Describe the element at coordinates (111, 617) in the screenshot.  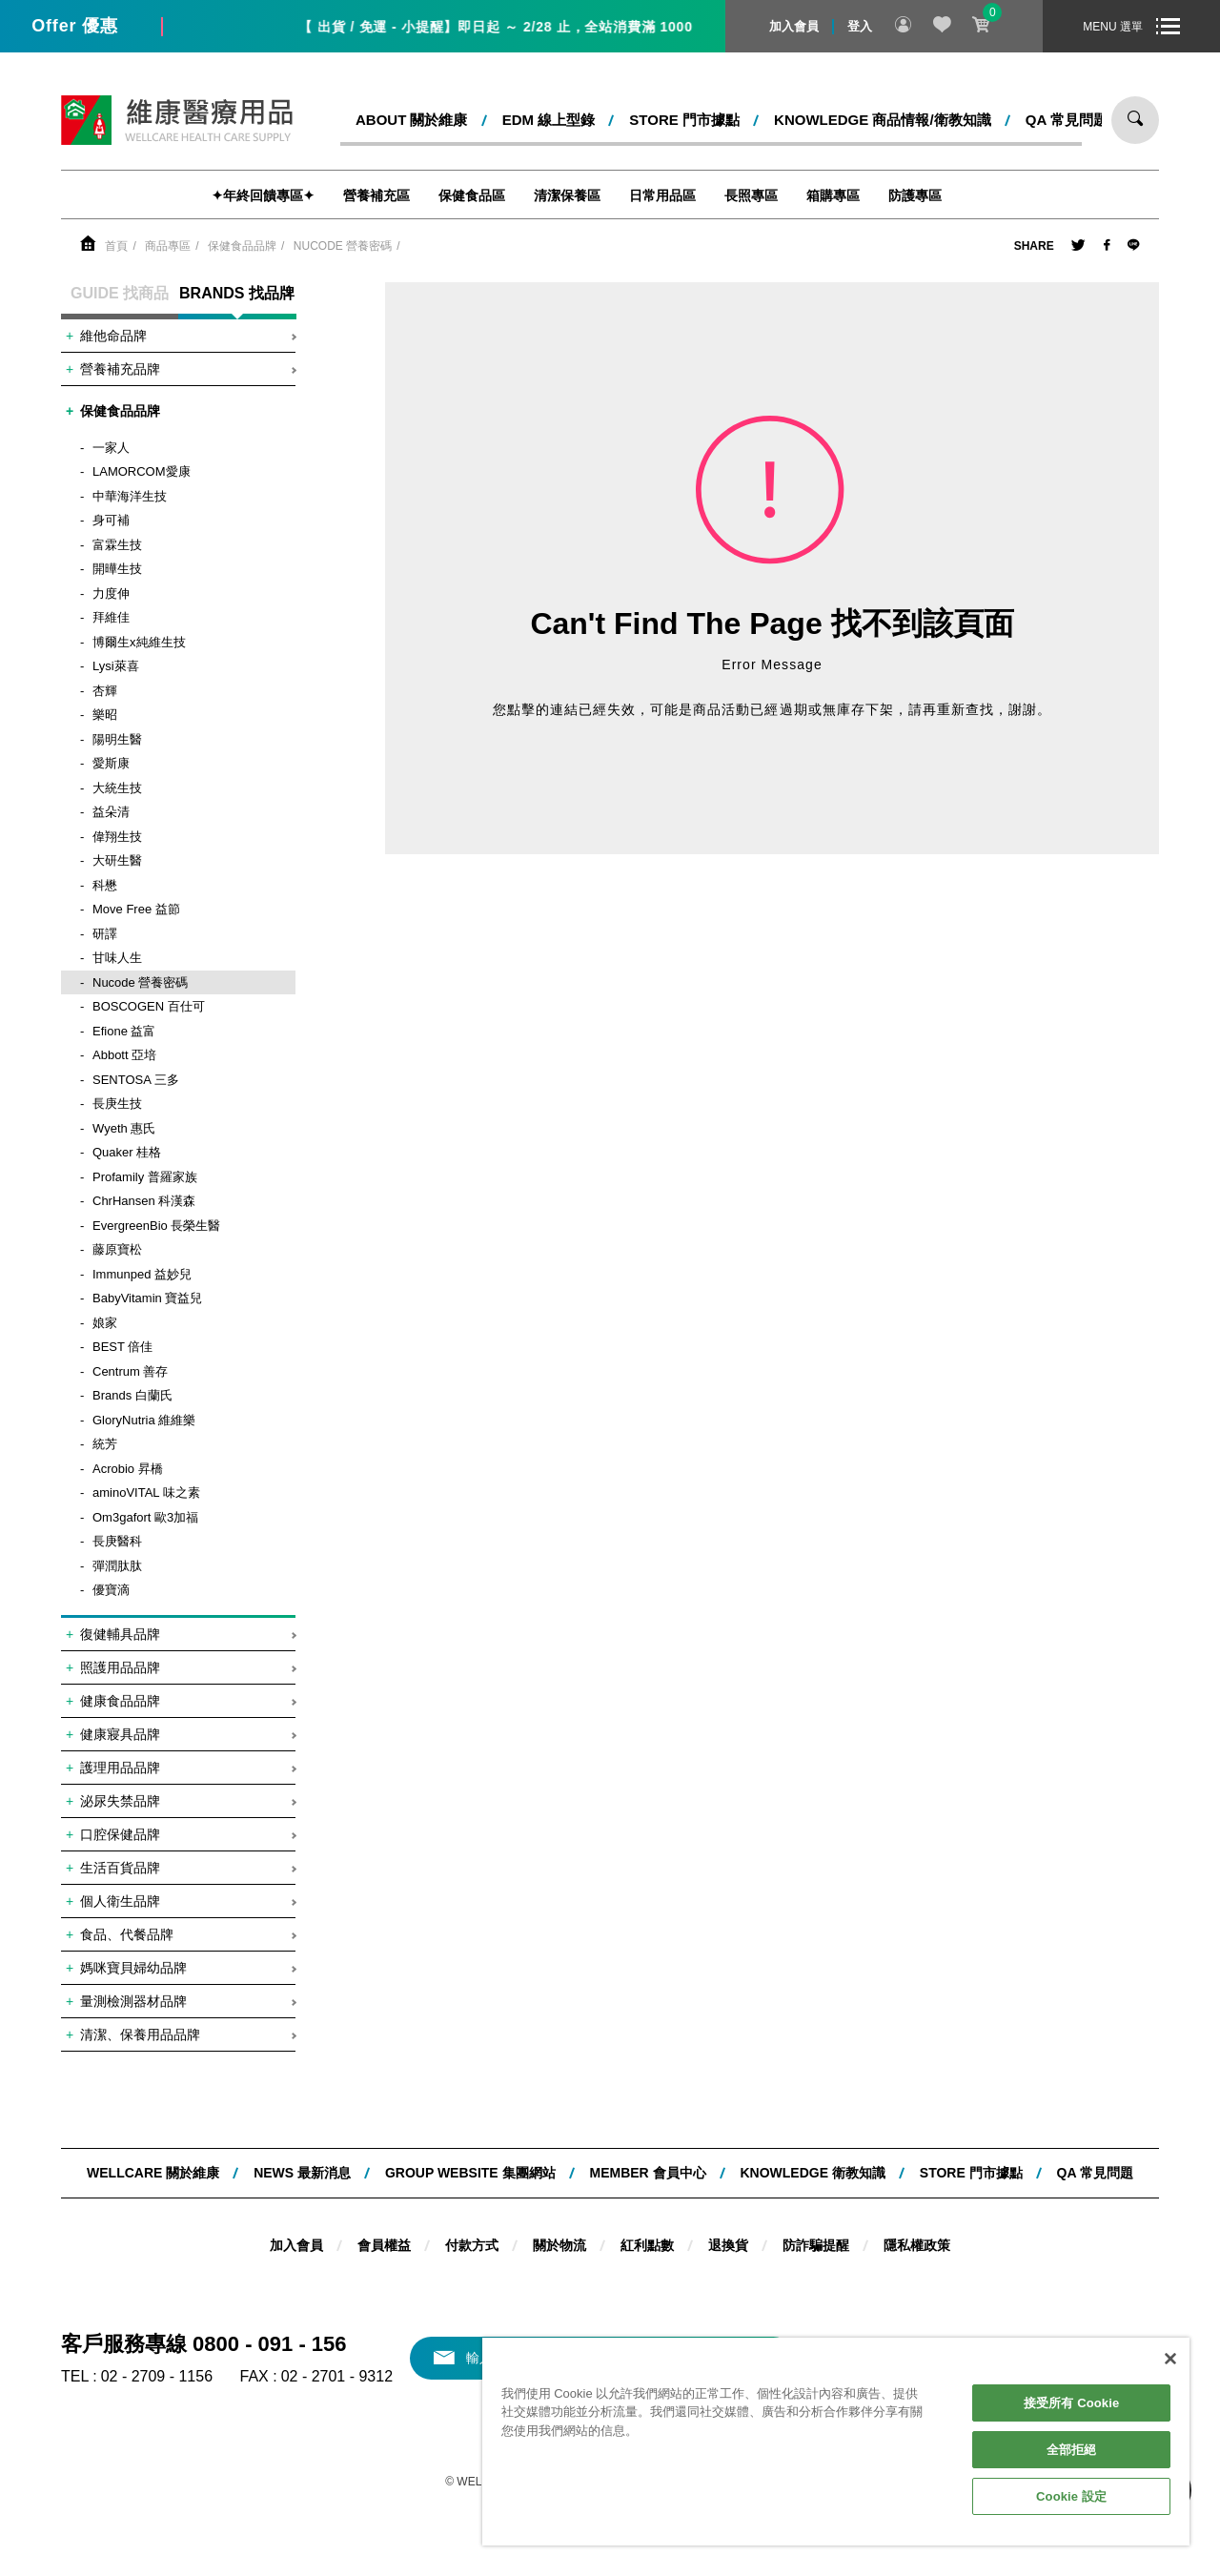
I see `拜維佳` at that location.